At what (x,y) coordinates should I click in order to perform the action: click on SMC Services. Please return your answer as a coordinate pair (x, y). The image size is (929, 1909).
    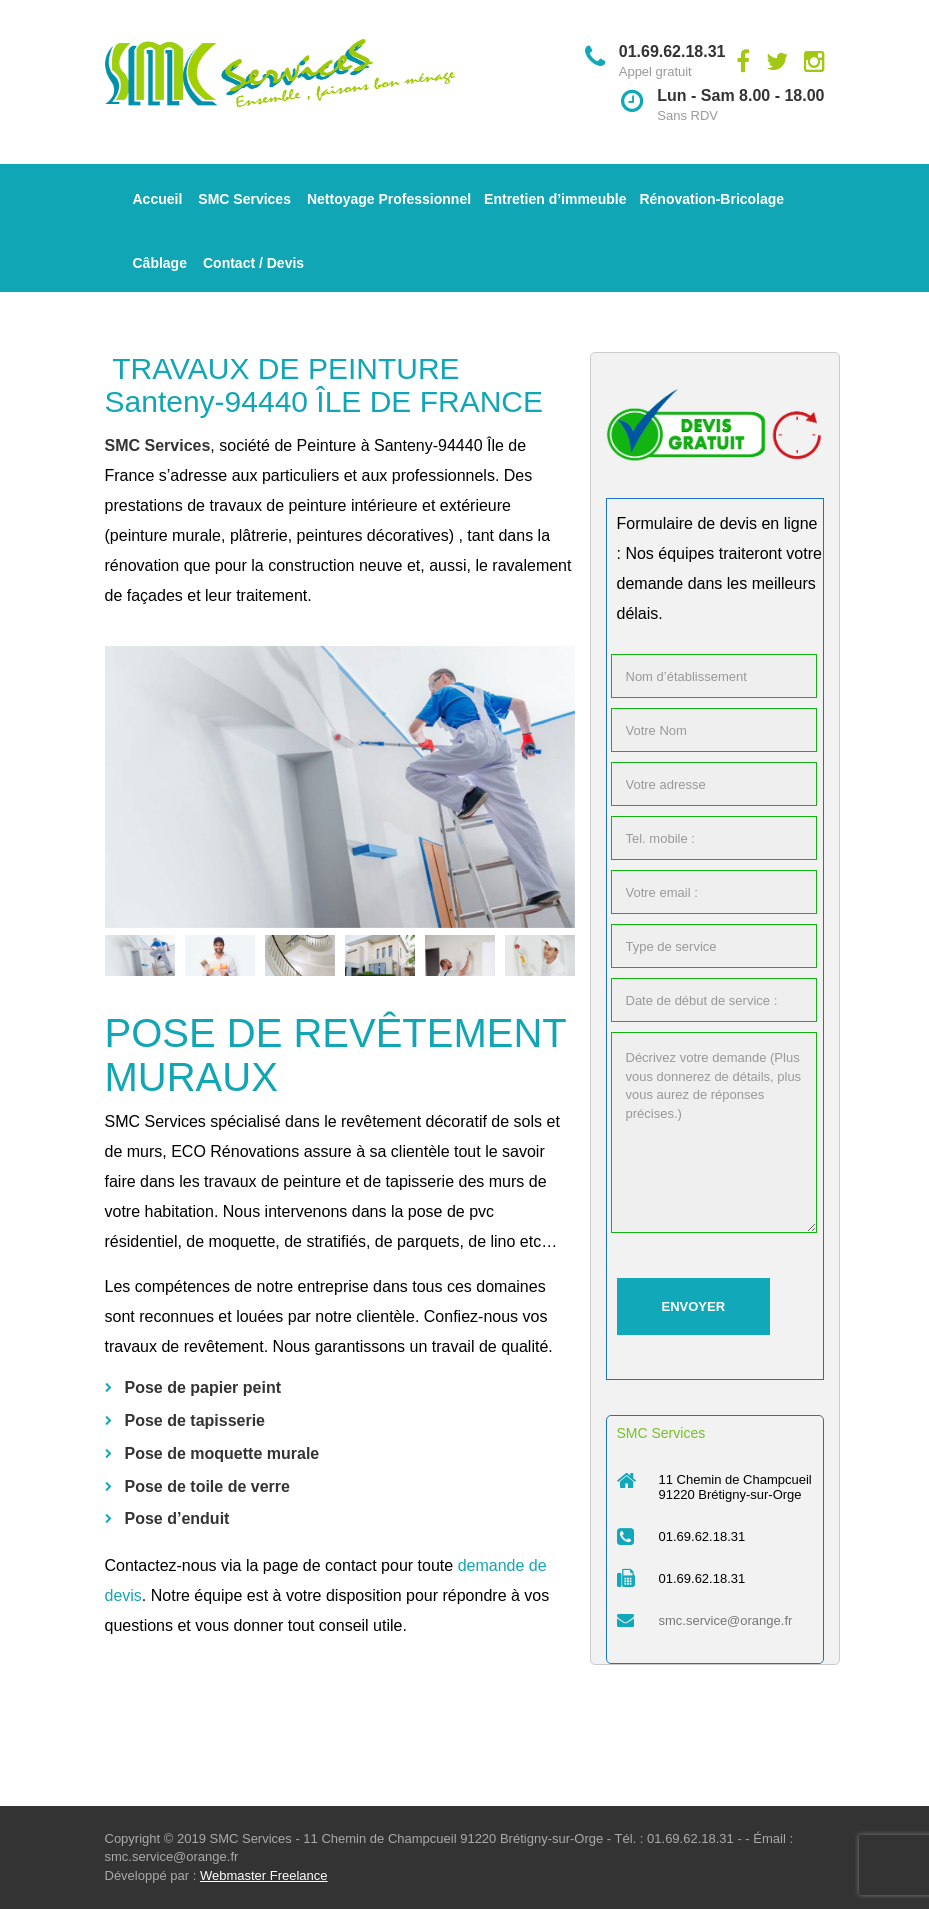
    Looking at the image, I should click on (244, 199).